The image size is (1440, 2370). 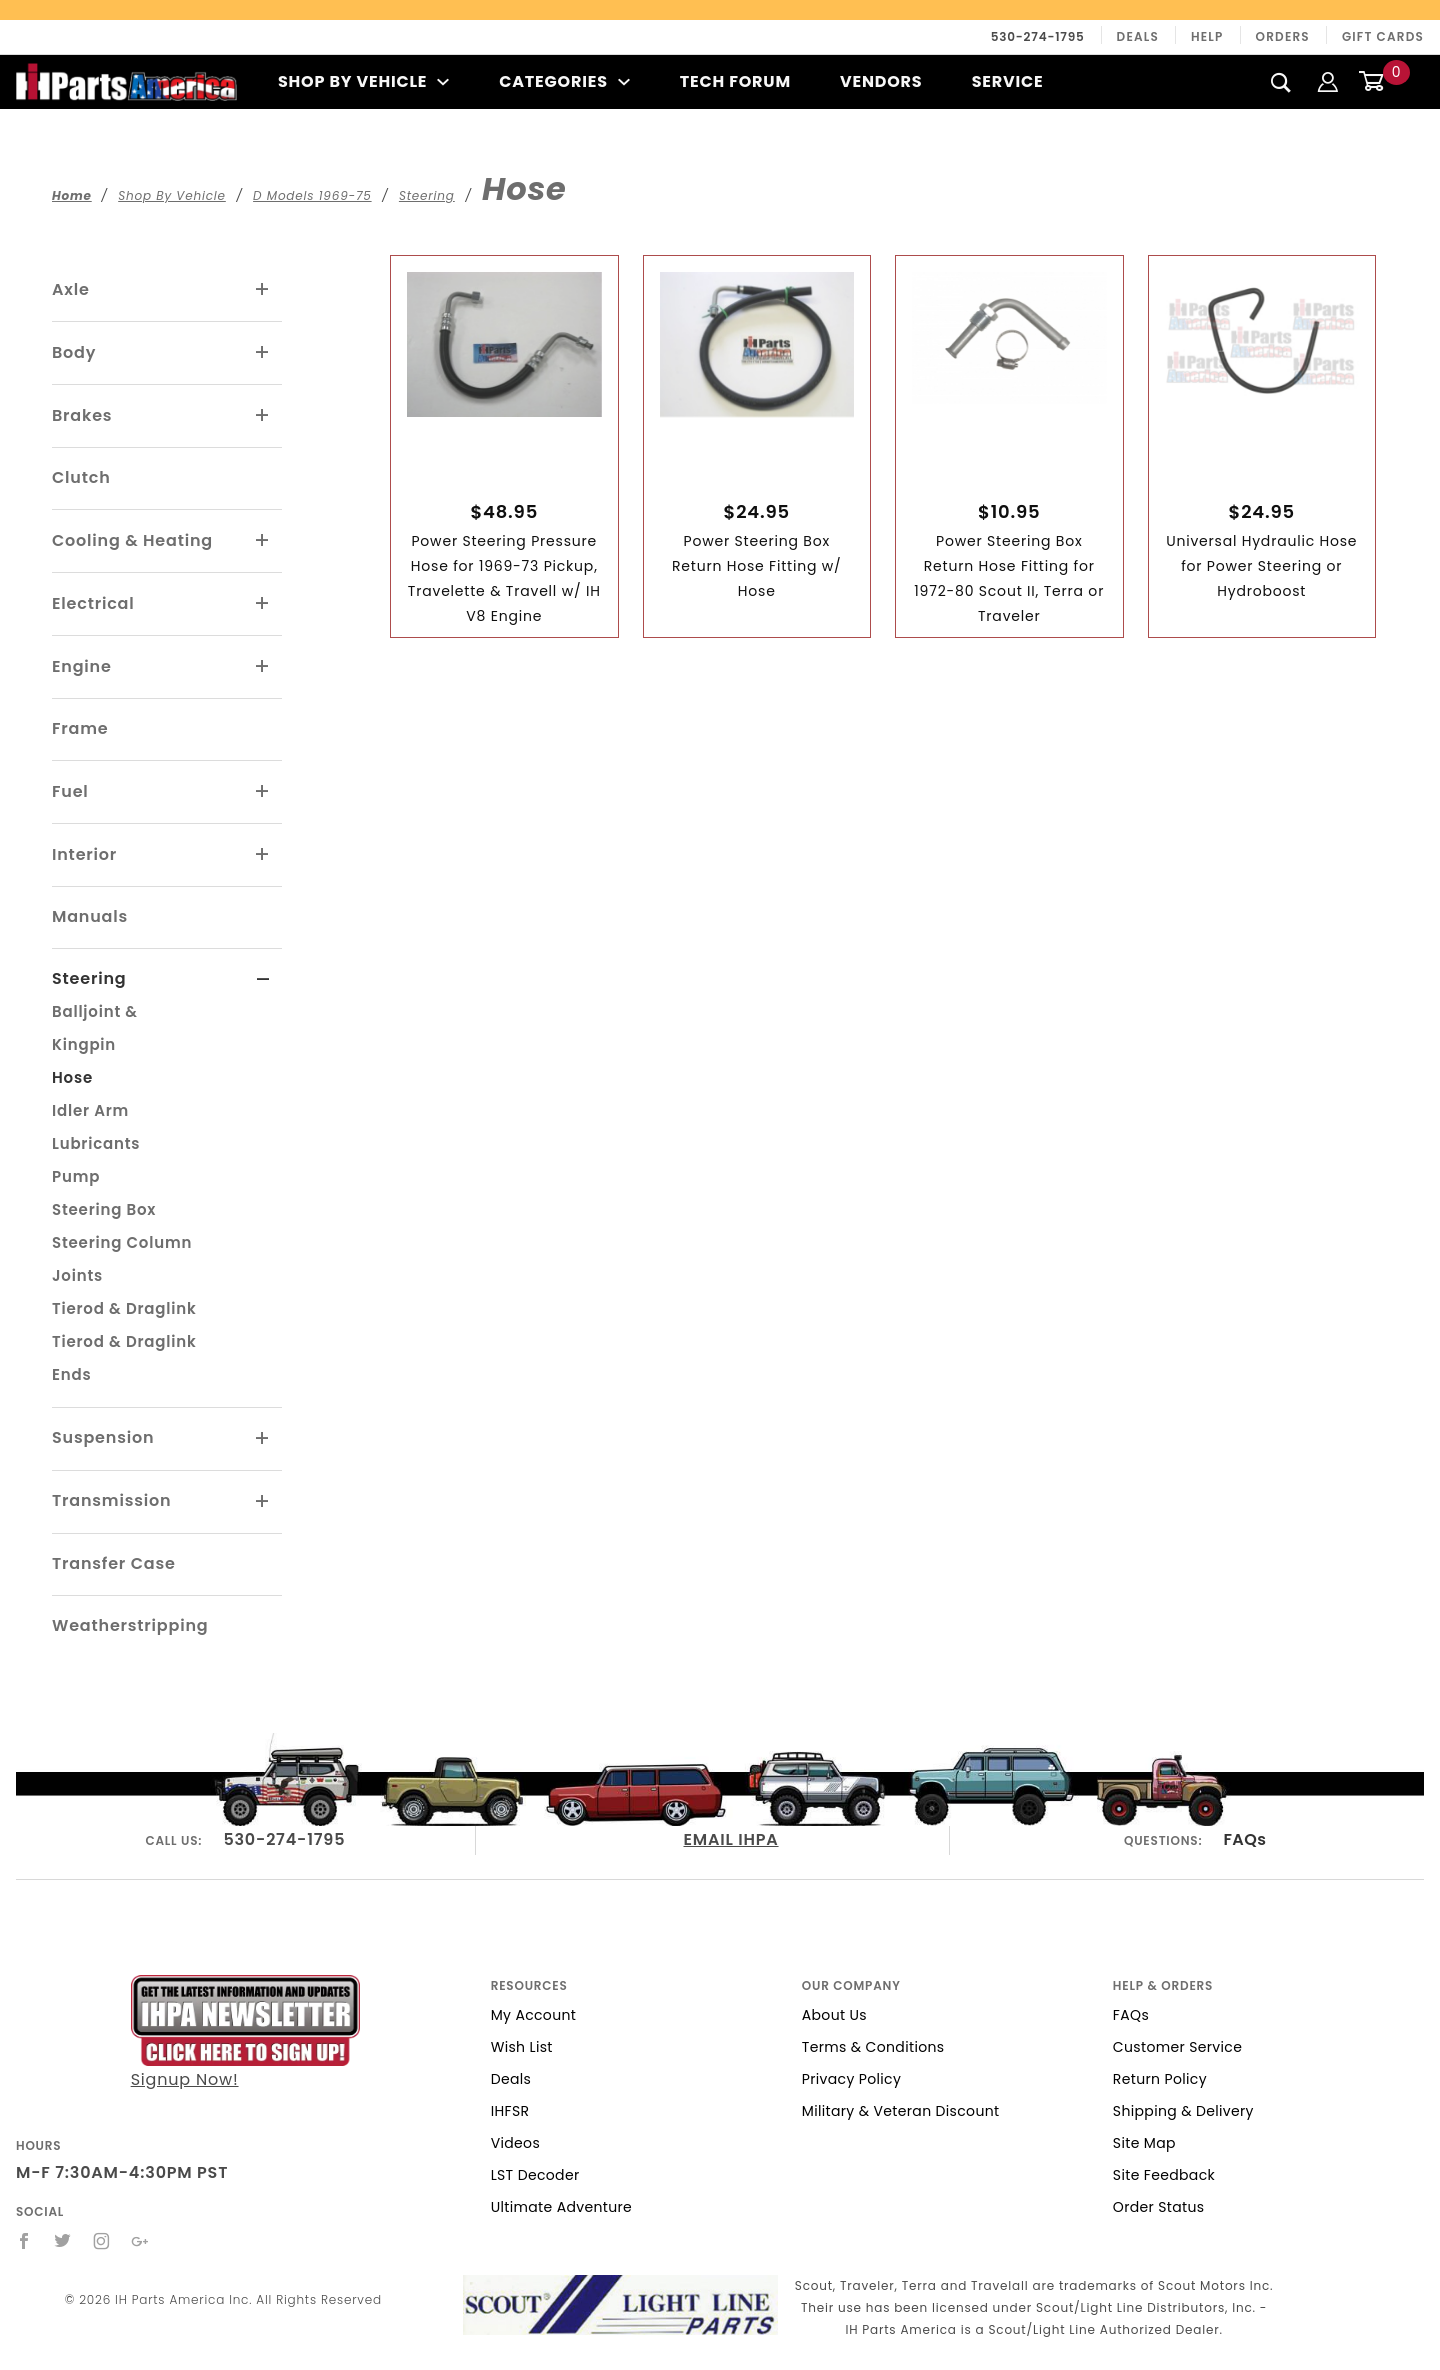 I want to click on Transfer Case, so click(x=114, y=1563).